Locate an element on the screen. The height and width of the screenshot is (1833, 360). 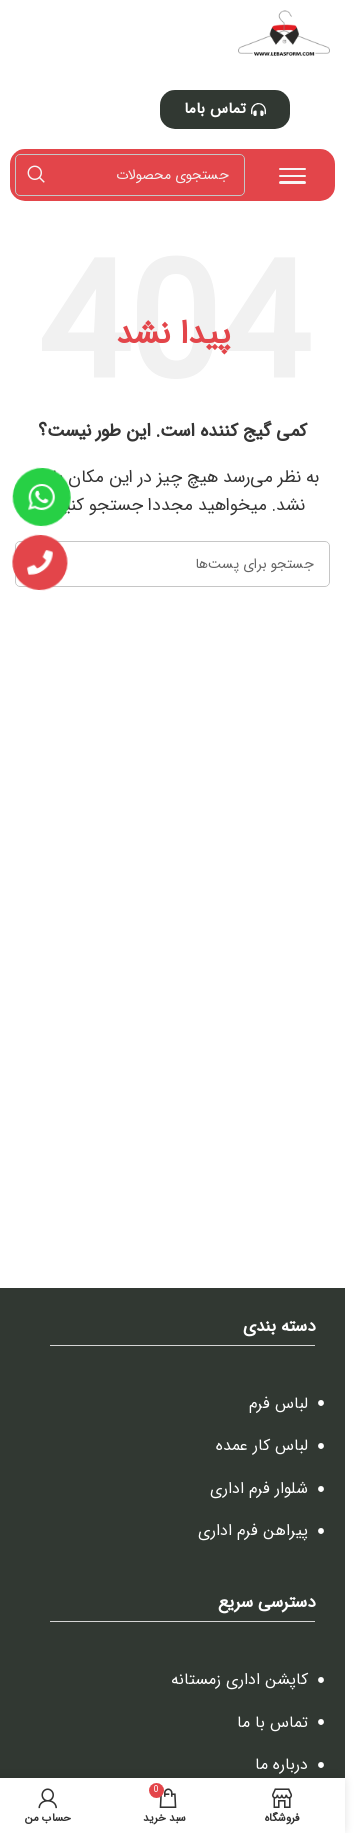
[جستجو] is located at coordinates (130, 175).